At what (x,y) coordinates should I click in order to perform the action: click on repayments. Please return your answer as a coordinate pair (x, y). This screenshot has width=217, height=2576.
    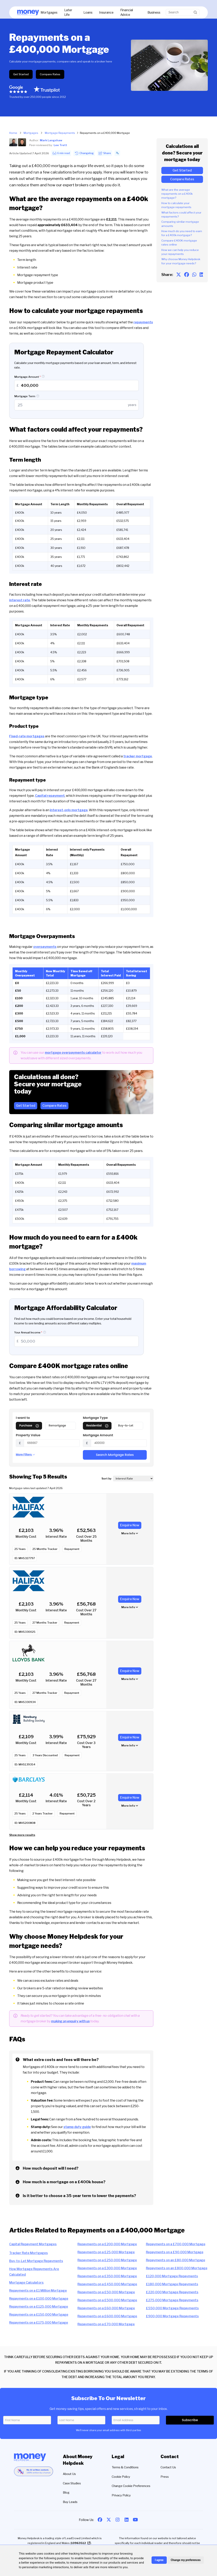
    Looking at the image, I should click on (143, 326).